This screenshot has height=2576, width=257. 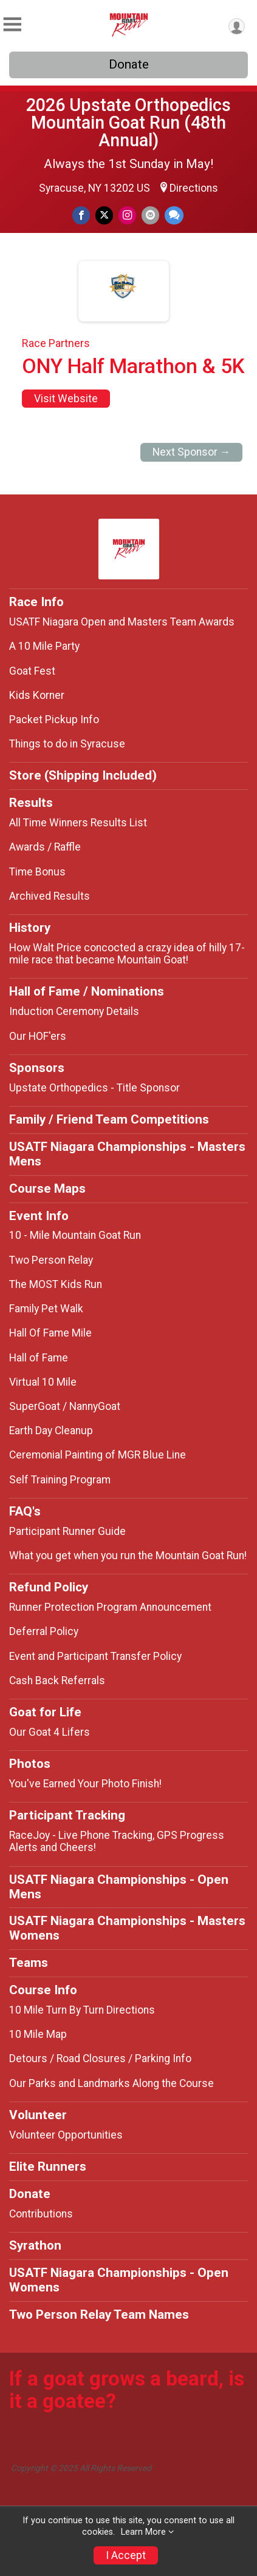 What do you see at coordinates (35, 2245) in the screenshot?
I see `Syrathon` at bounding box center [35, 2245].